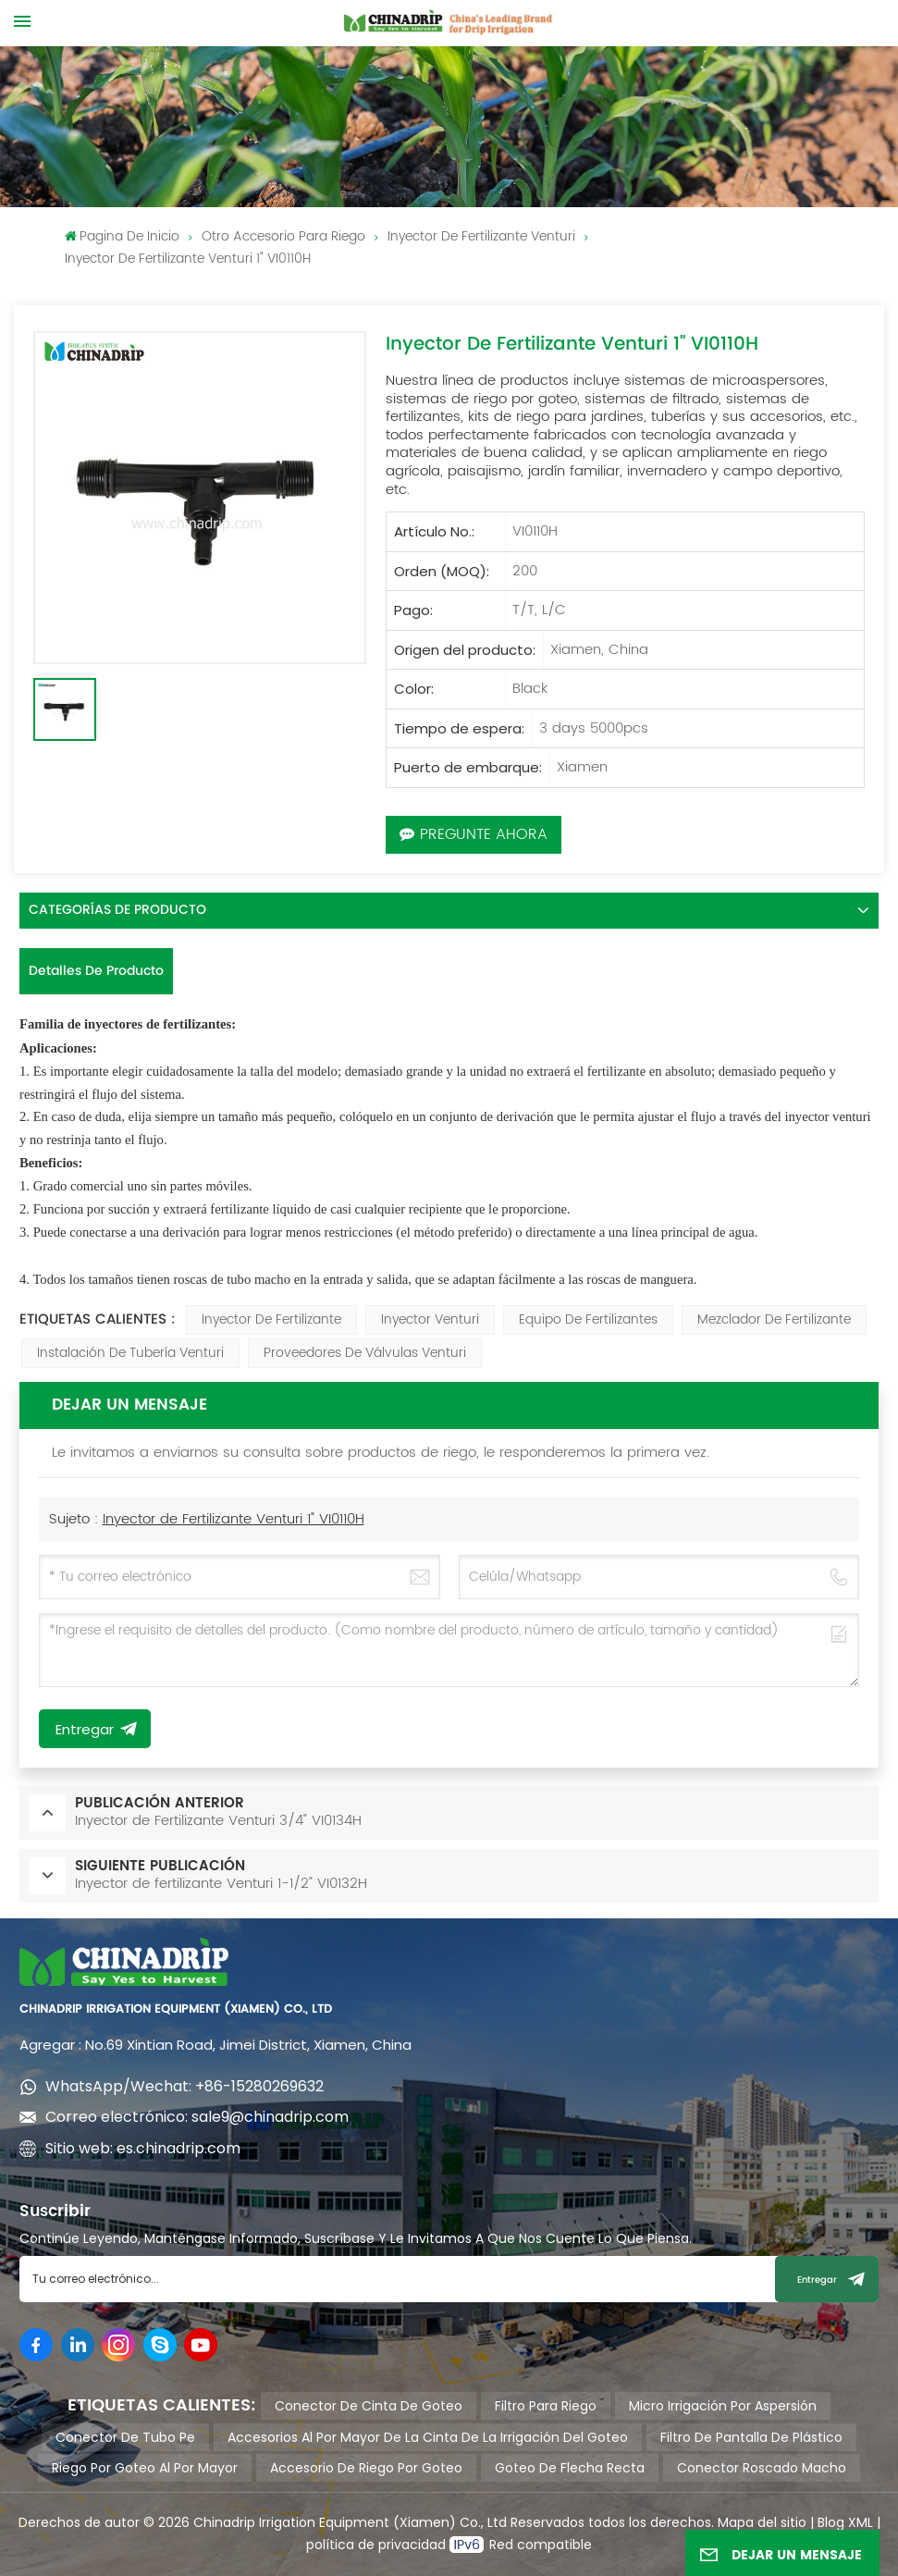  Describe the element at coordinates (377, 2544) in the screenshot. I see `política de privacidad` at that location.